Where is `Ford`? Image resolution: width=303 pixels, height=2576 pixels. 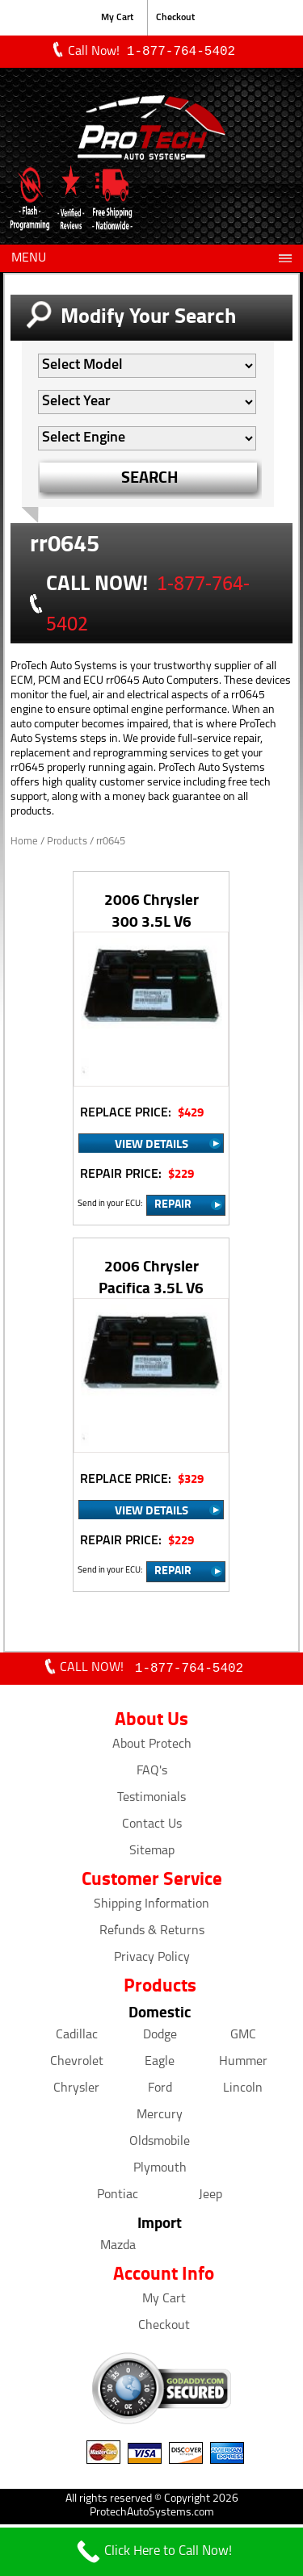
Ford is located at coordinates (160, 2091).